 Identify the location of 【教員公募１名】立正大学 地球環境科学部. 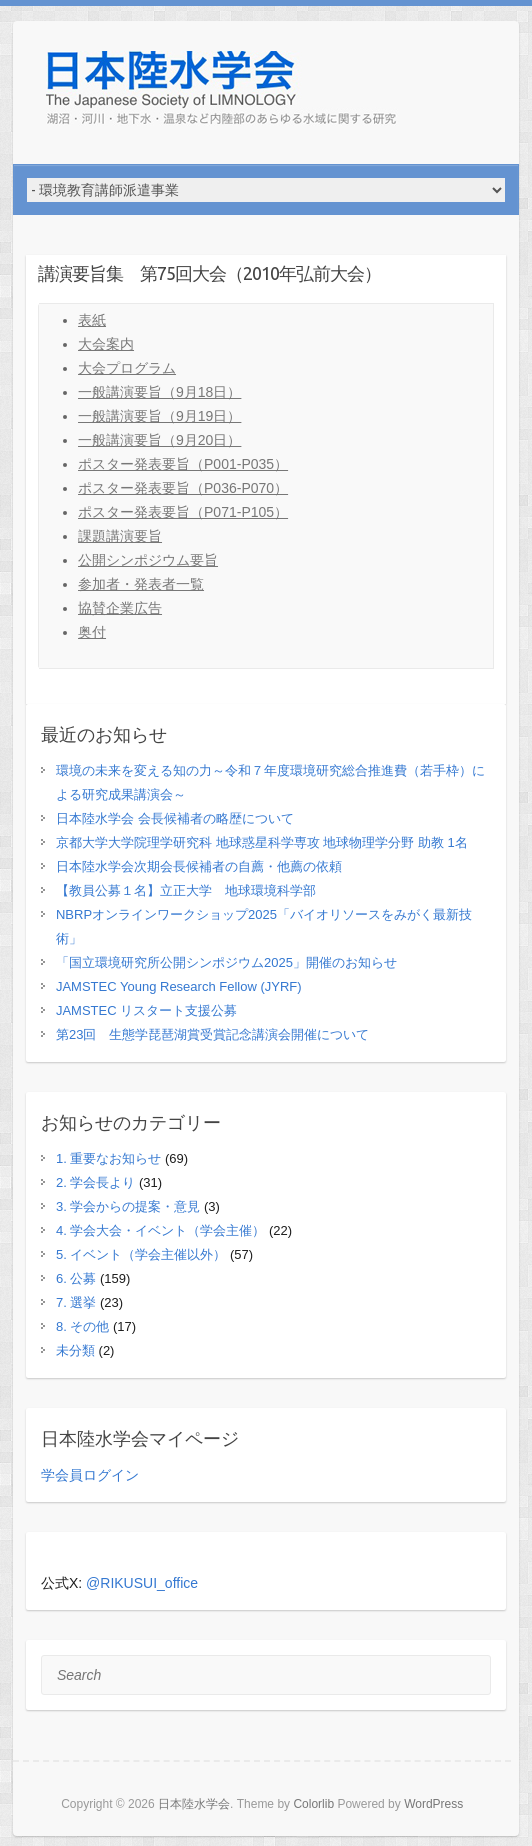
(186, 890).